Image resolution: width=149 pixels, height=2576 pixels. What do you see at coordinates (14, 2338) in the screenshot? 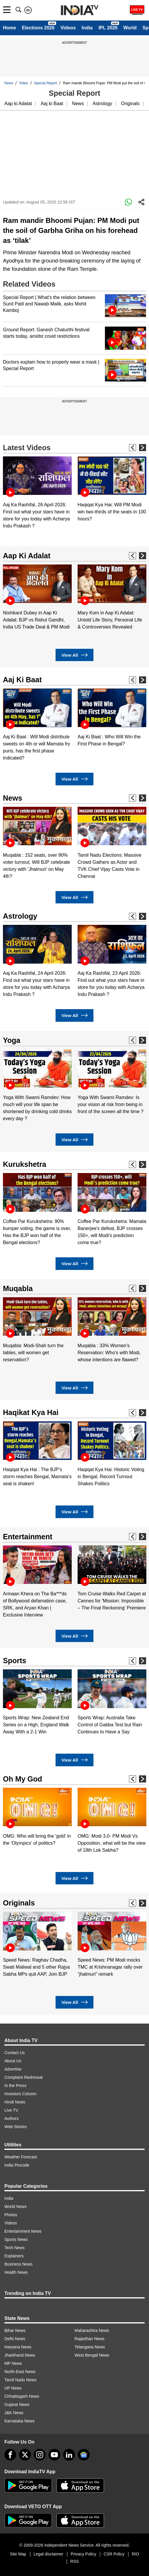
I see `Delhi News` at bounding box center [14, 2338].